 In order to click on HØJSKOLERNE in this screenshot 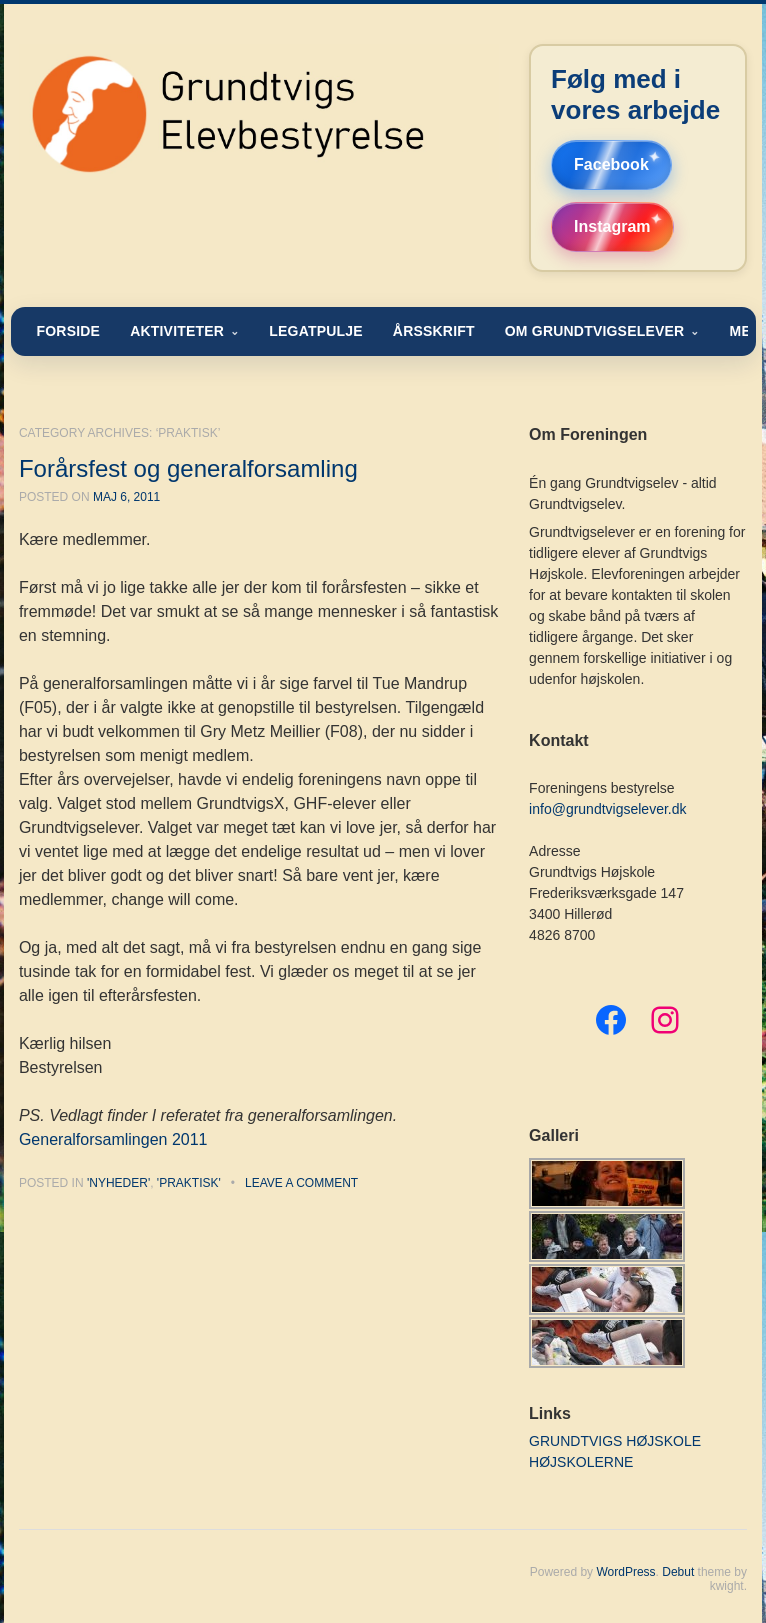, I will do `click(581, 1462)`.